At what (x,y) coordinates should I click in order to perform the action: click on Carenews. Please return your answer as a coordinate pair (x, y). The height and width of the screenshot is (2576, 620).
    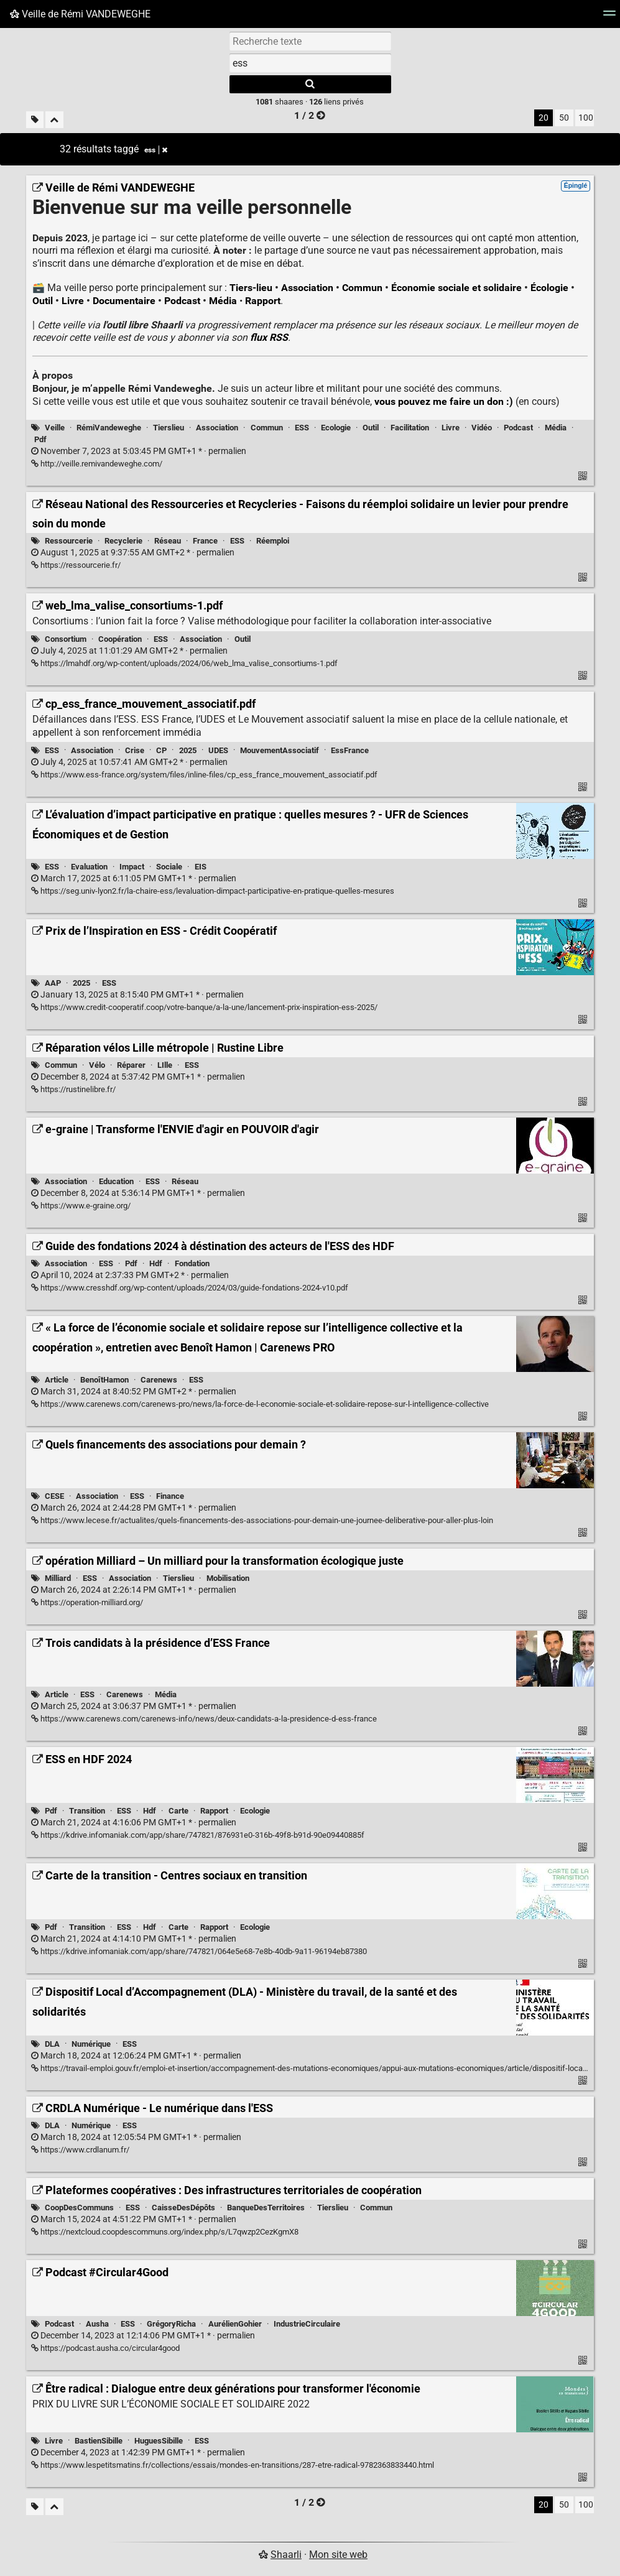
    Looking at the image, I should click on (159, 1379).